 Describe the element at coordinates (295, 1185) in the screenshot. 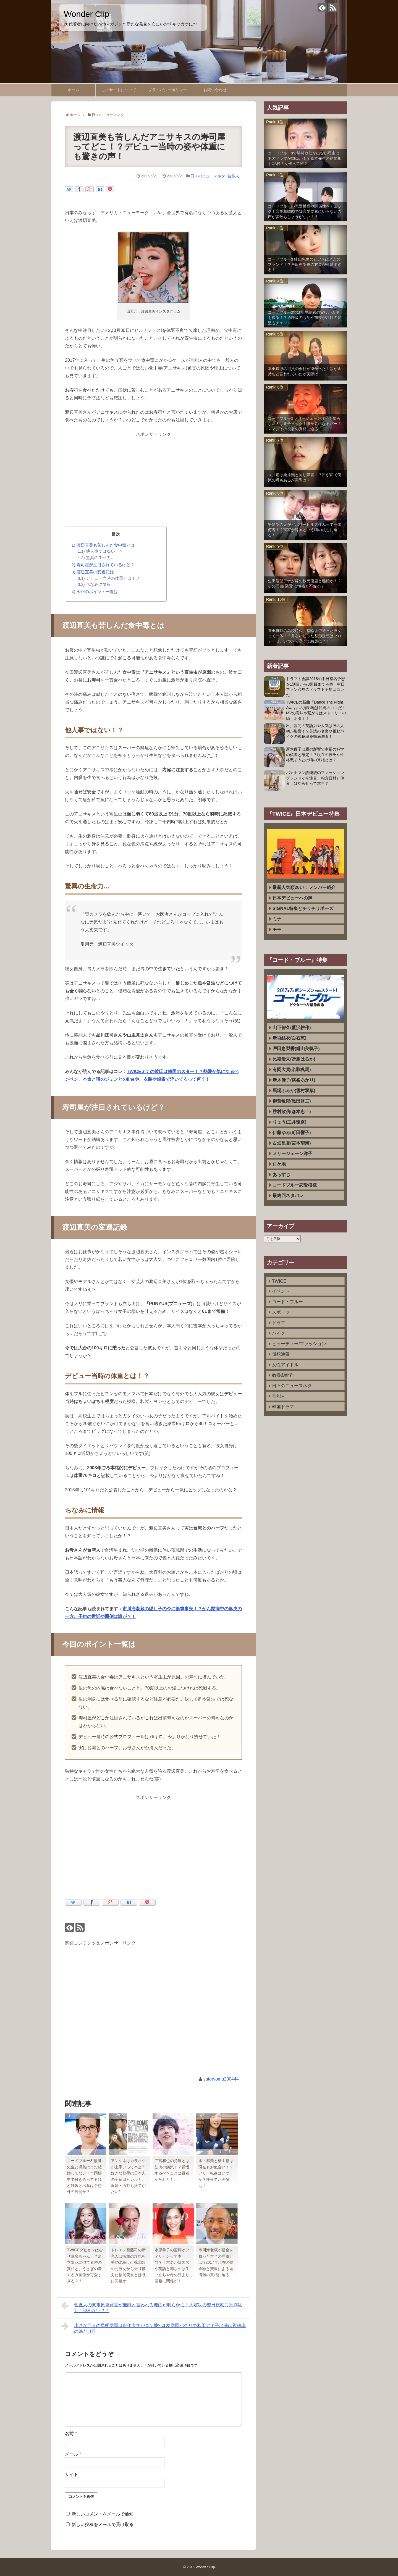

I see `コードブルー恋愛模様` at that location.